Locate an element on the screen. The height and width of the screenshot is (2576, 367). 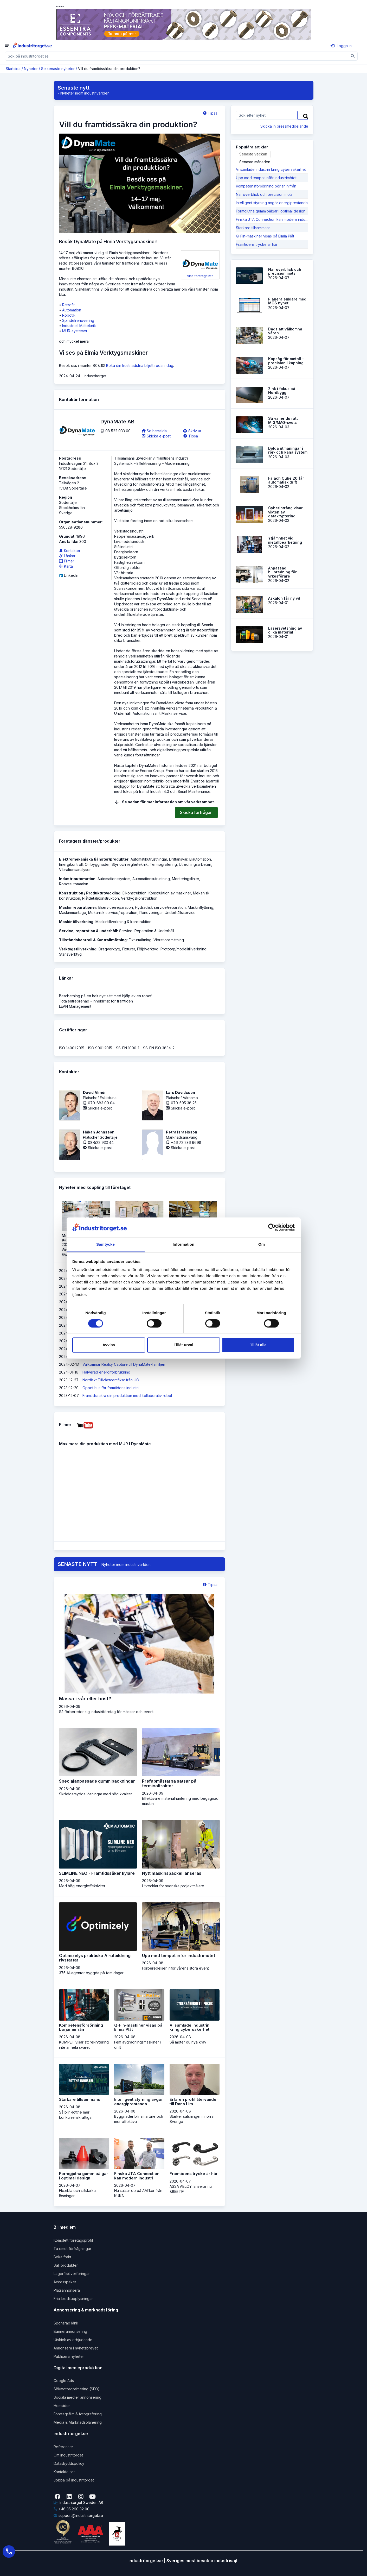
Finska JTA Connection kan modern industri is located at coordinates (272, 219).